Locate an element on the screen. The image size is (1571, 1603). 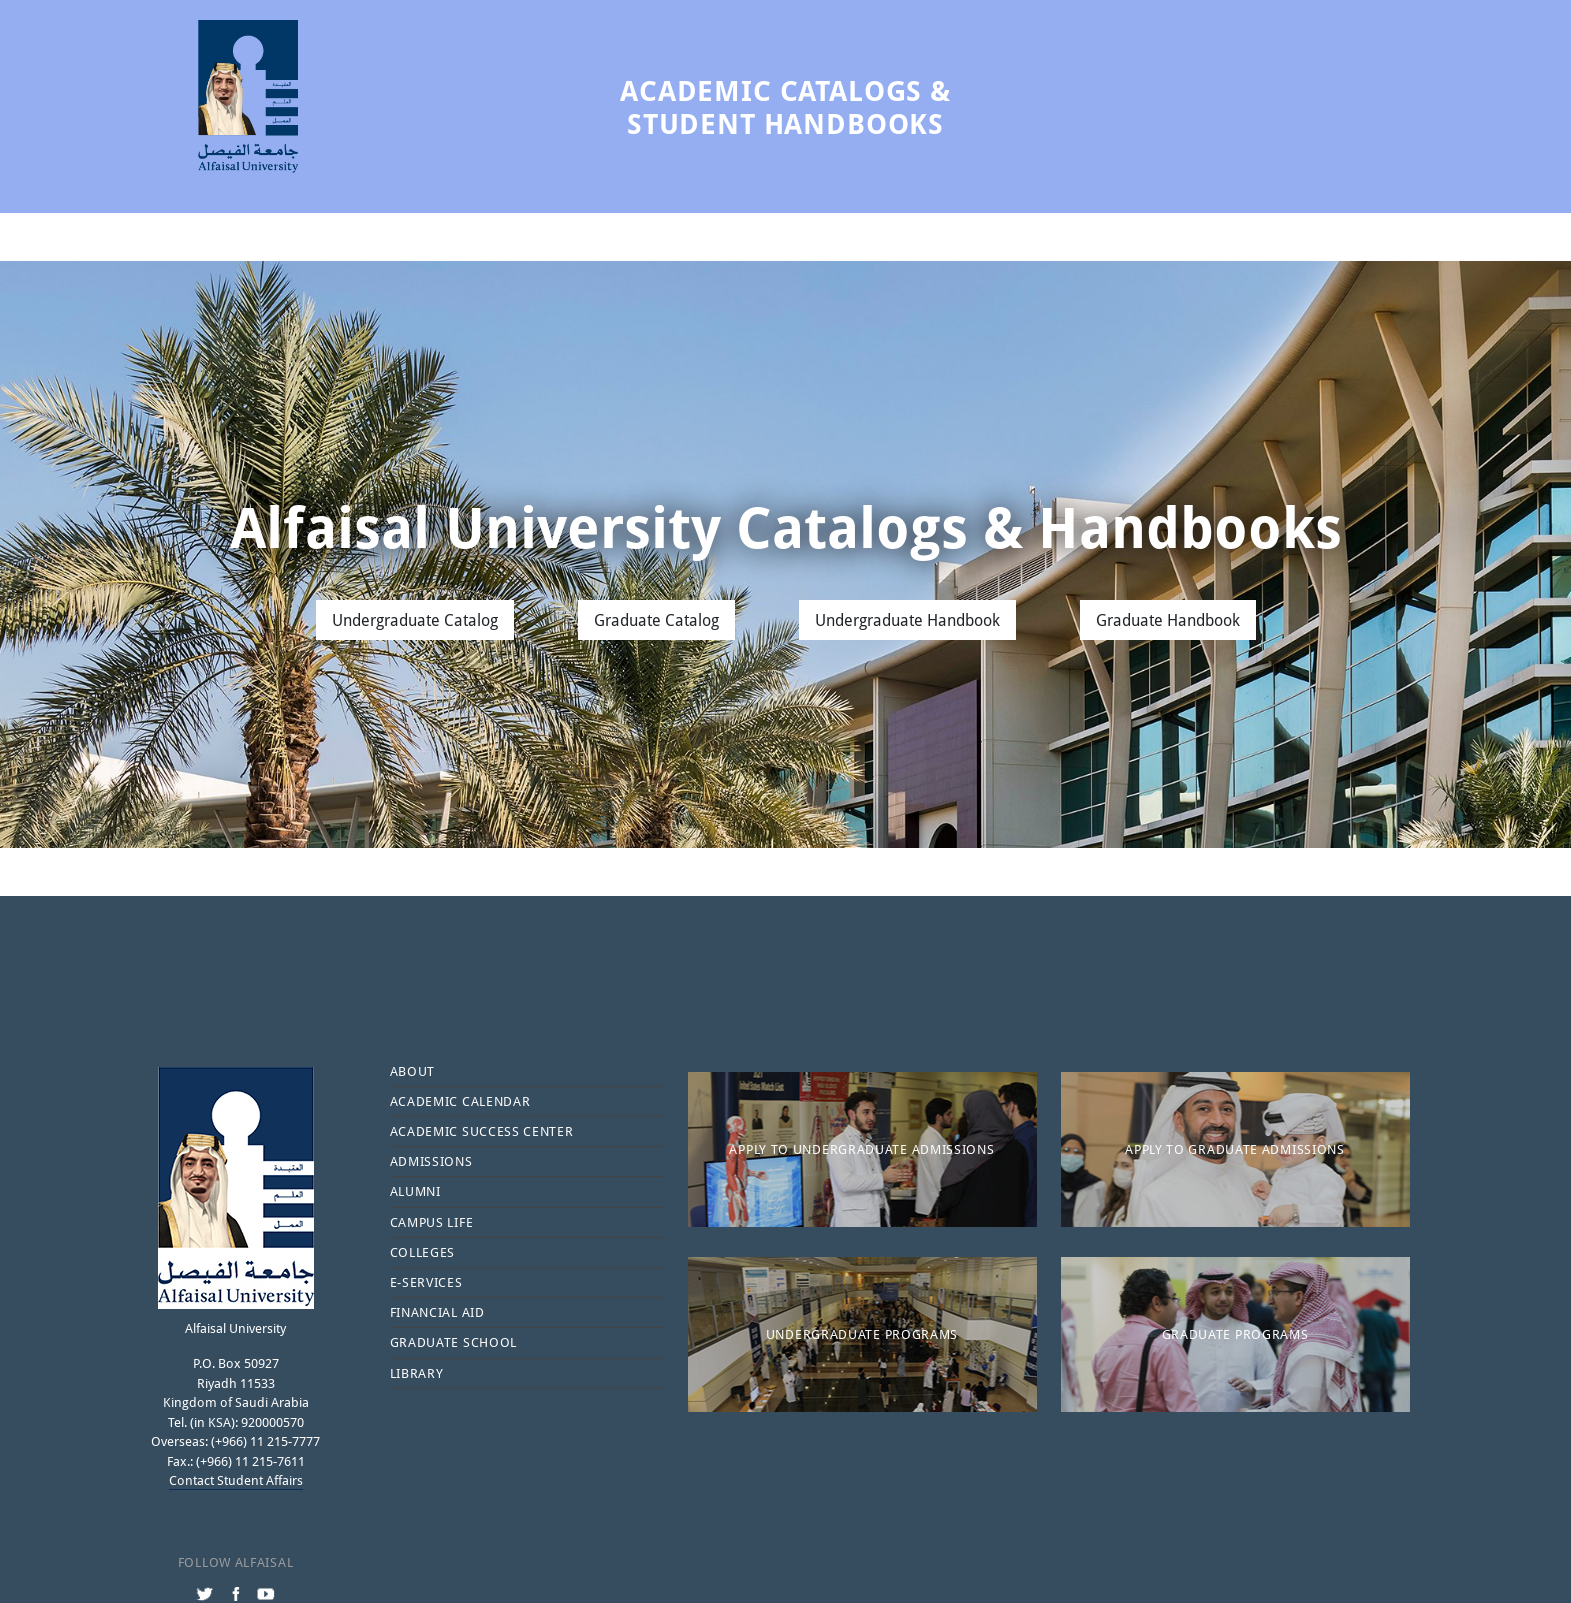
Undergraduate Catalog is located at coordinates (415, 619).